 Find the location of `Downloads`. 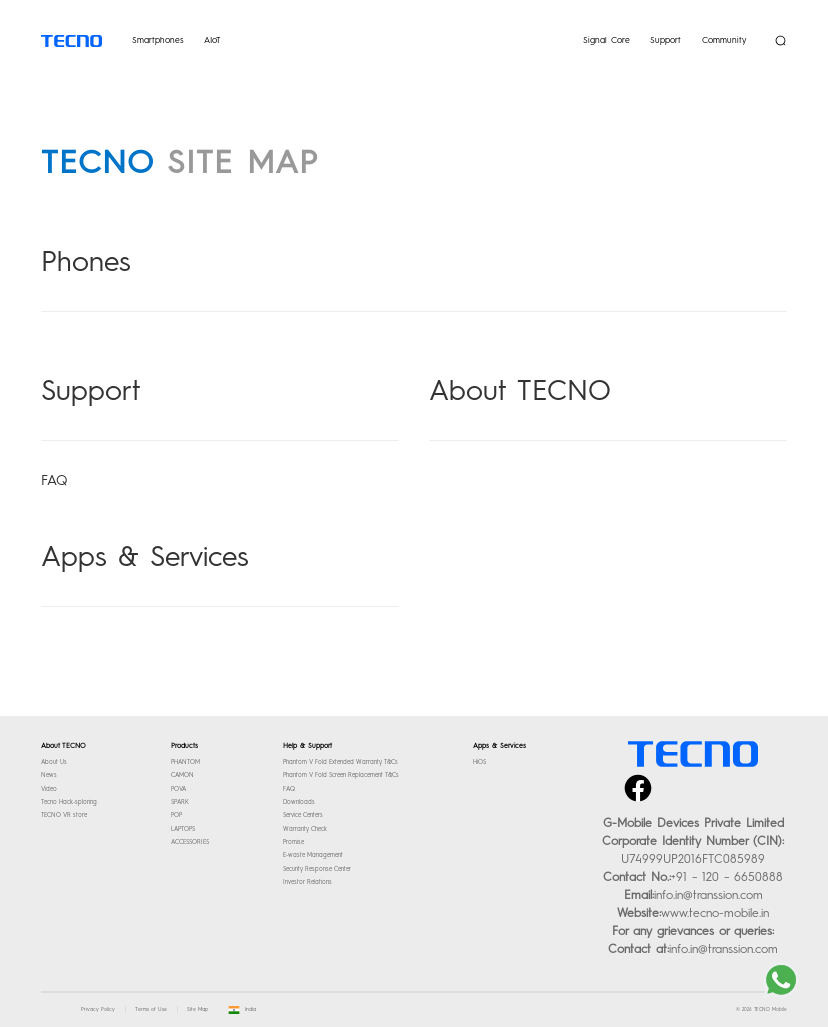

Downloads is located at coordinates (299, 802).